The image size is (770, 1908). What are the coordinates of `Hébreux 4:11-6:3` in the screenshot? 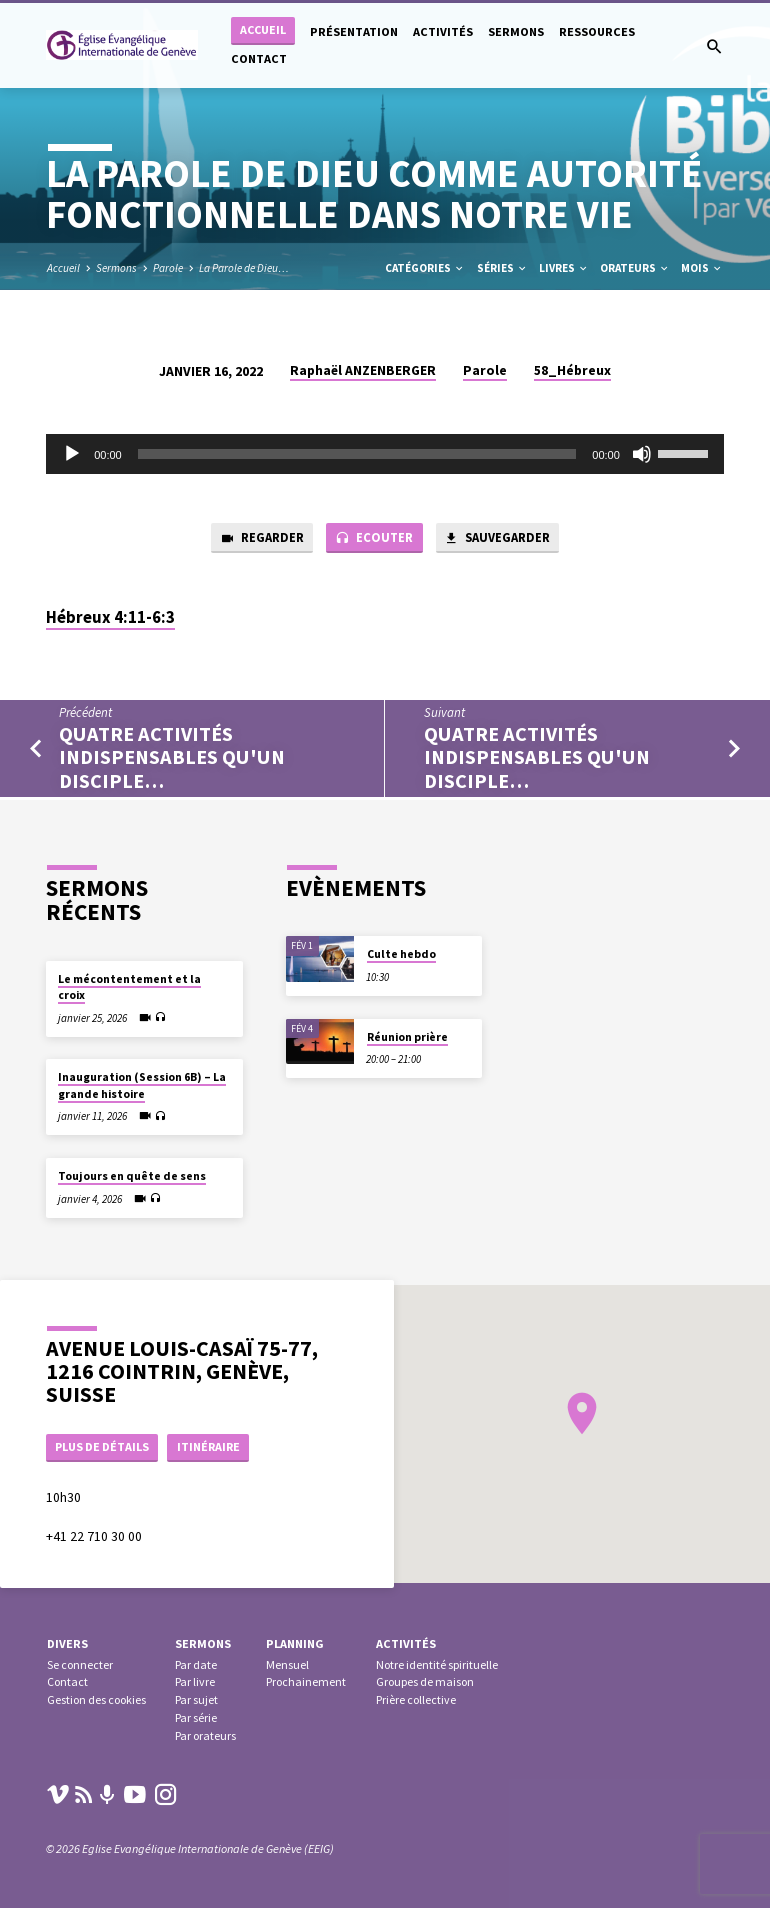 It's located at (110, 618).